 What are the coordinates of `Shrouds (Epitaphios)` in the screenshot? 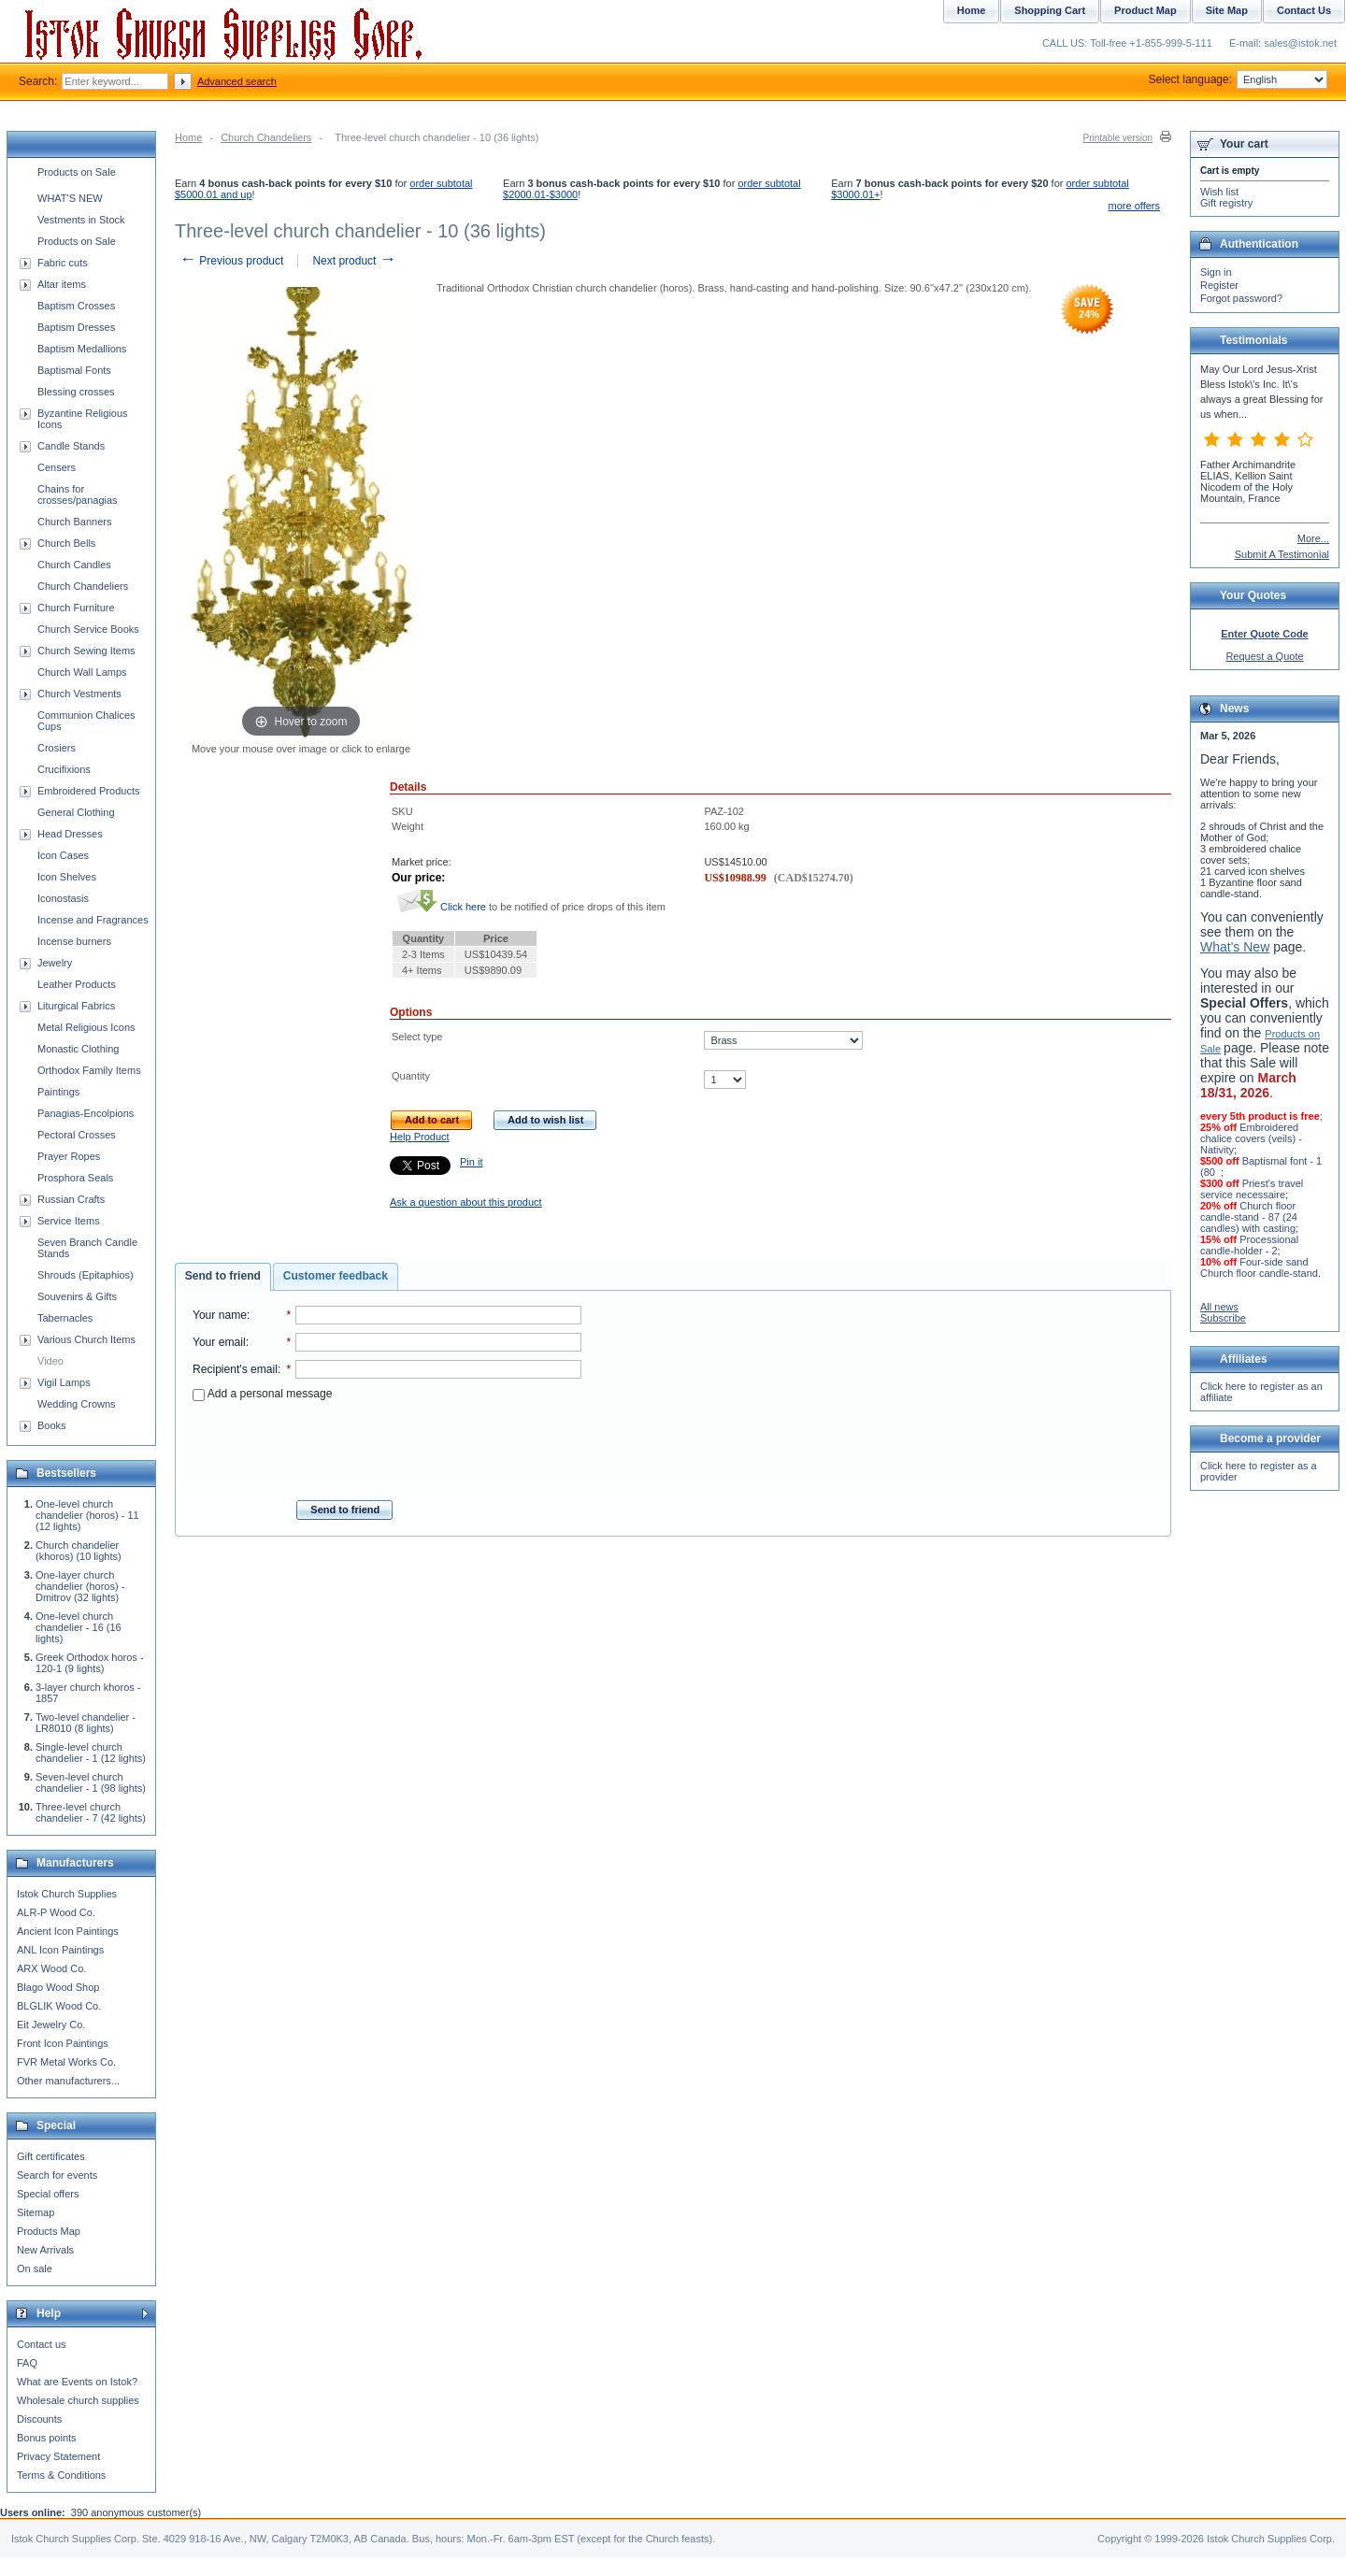 It's located at (85, 1275).